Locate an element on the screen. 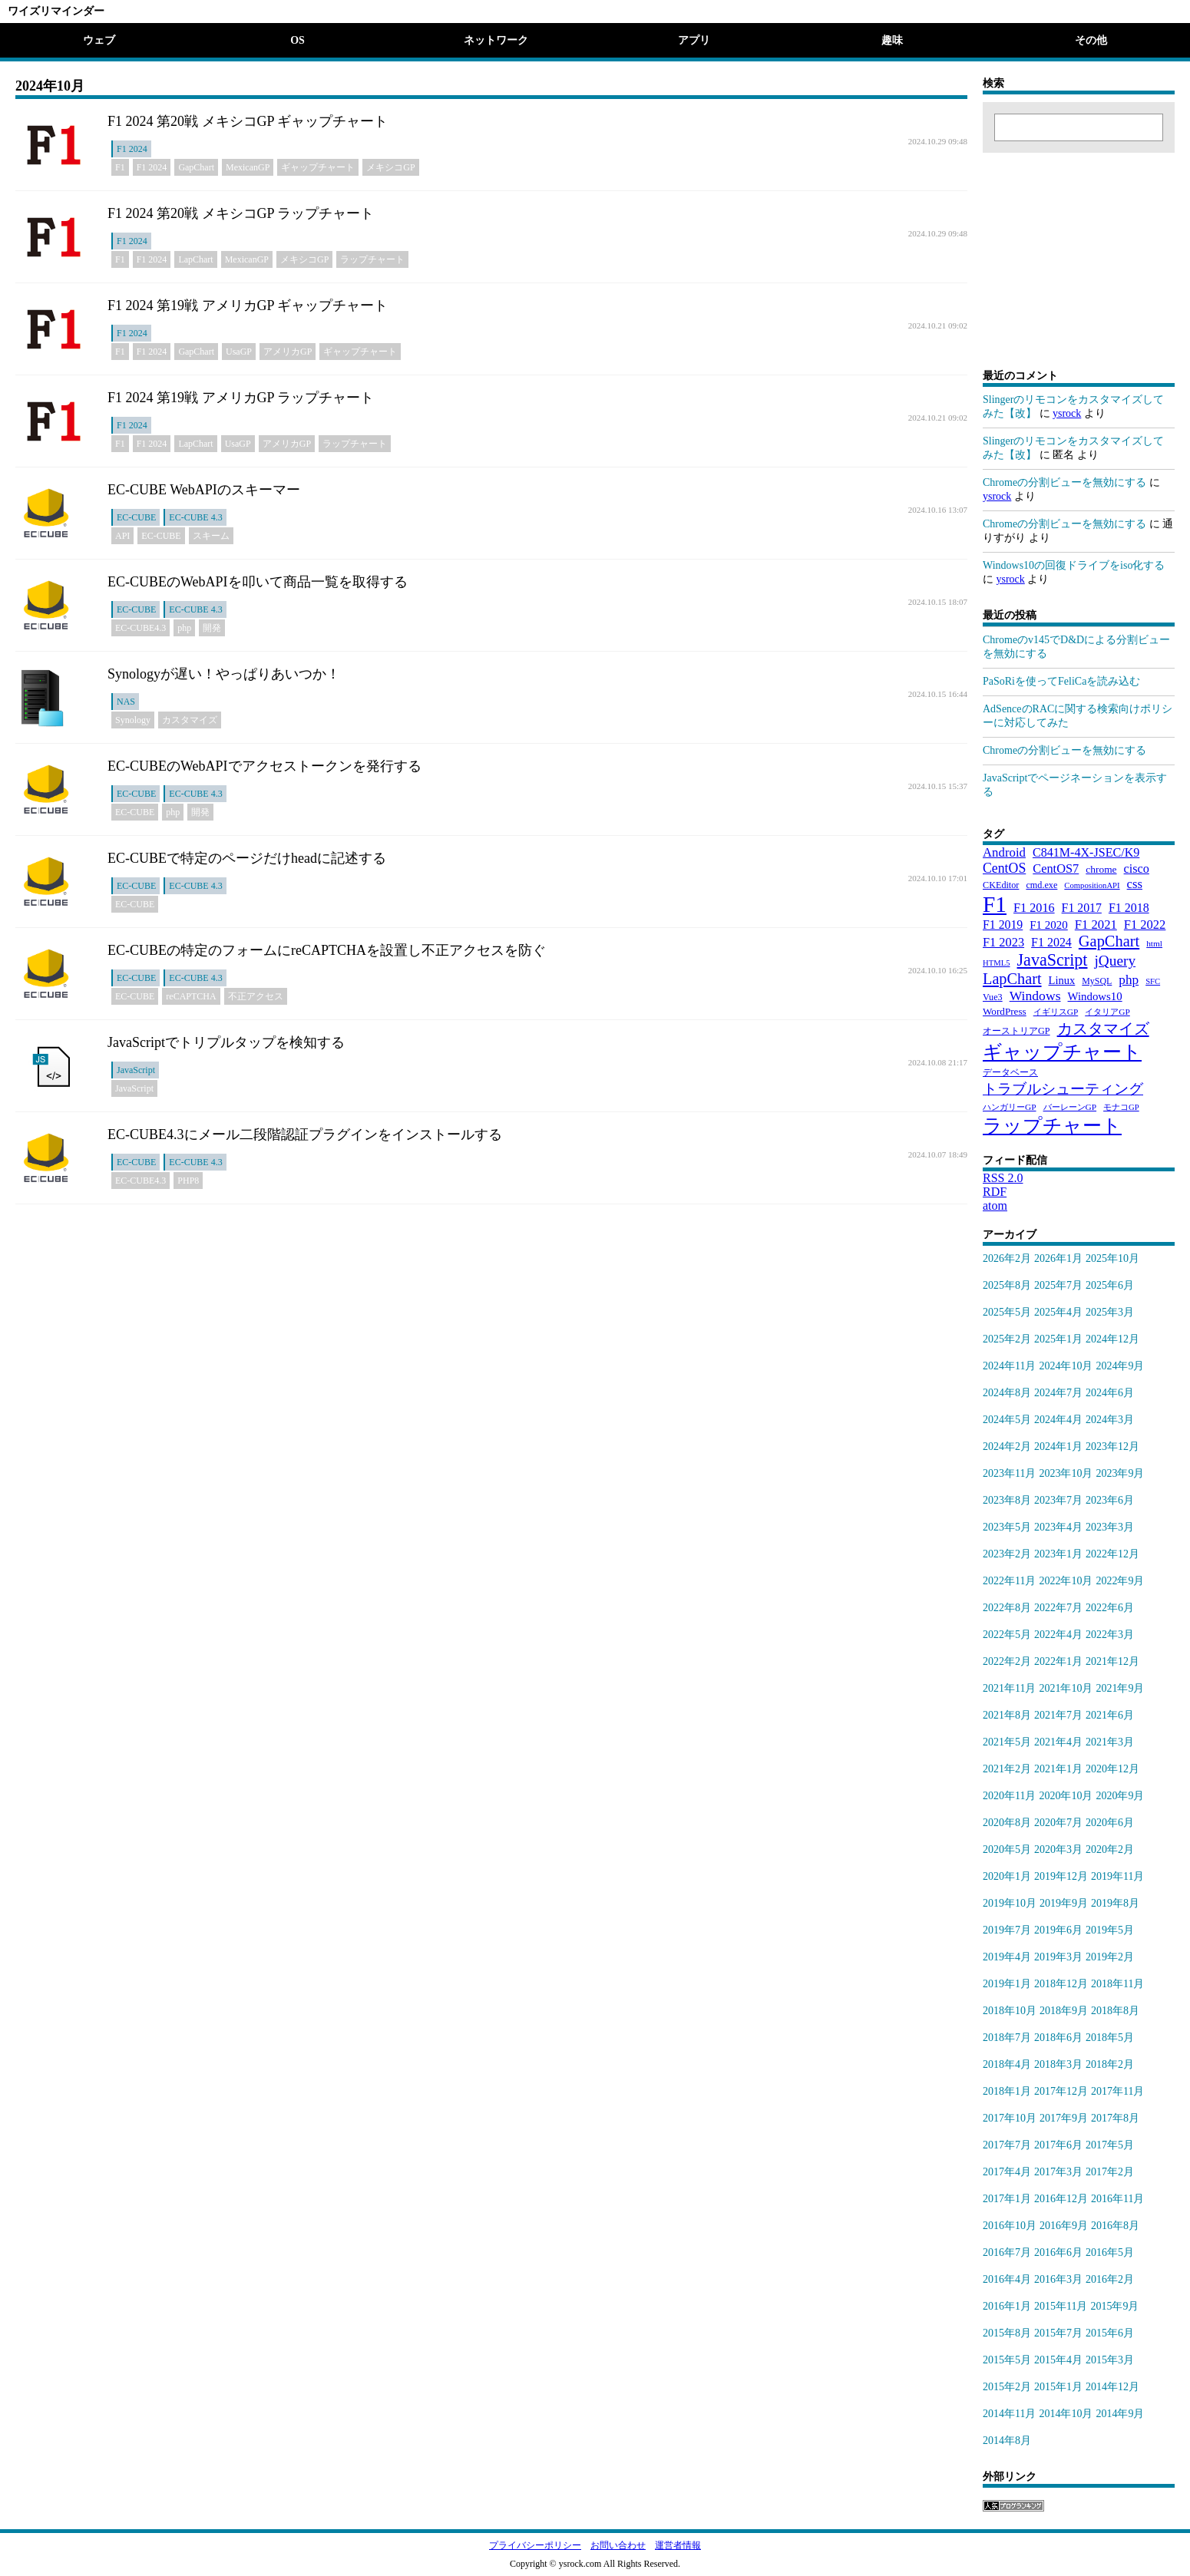 This screenshot has height=2576, width=1190. 2019年11月 is located at coordinates (1117, 1876).